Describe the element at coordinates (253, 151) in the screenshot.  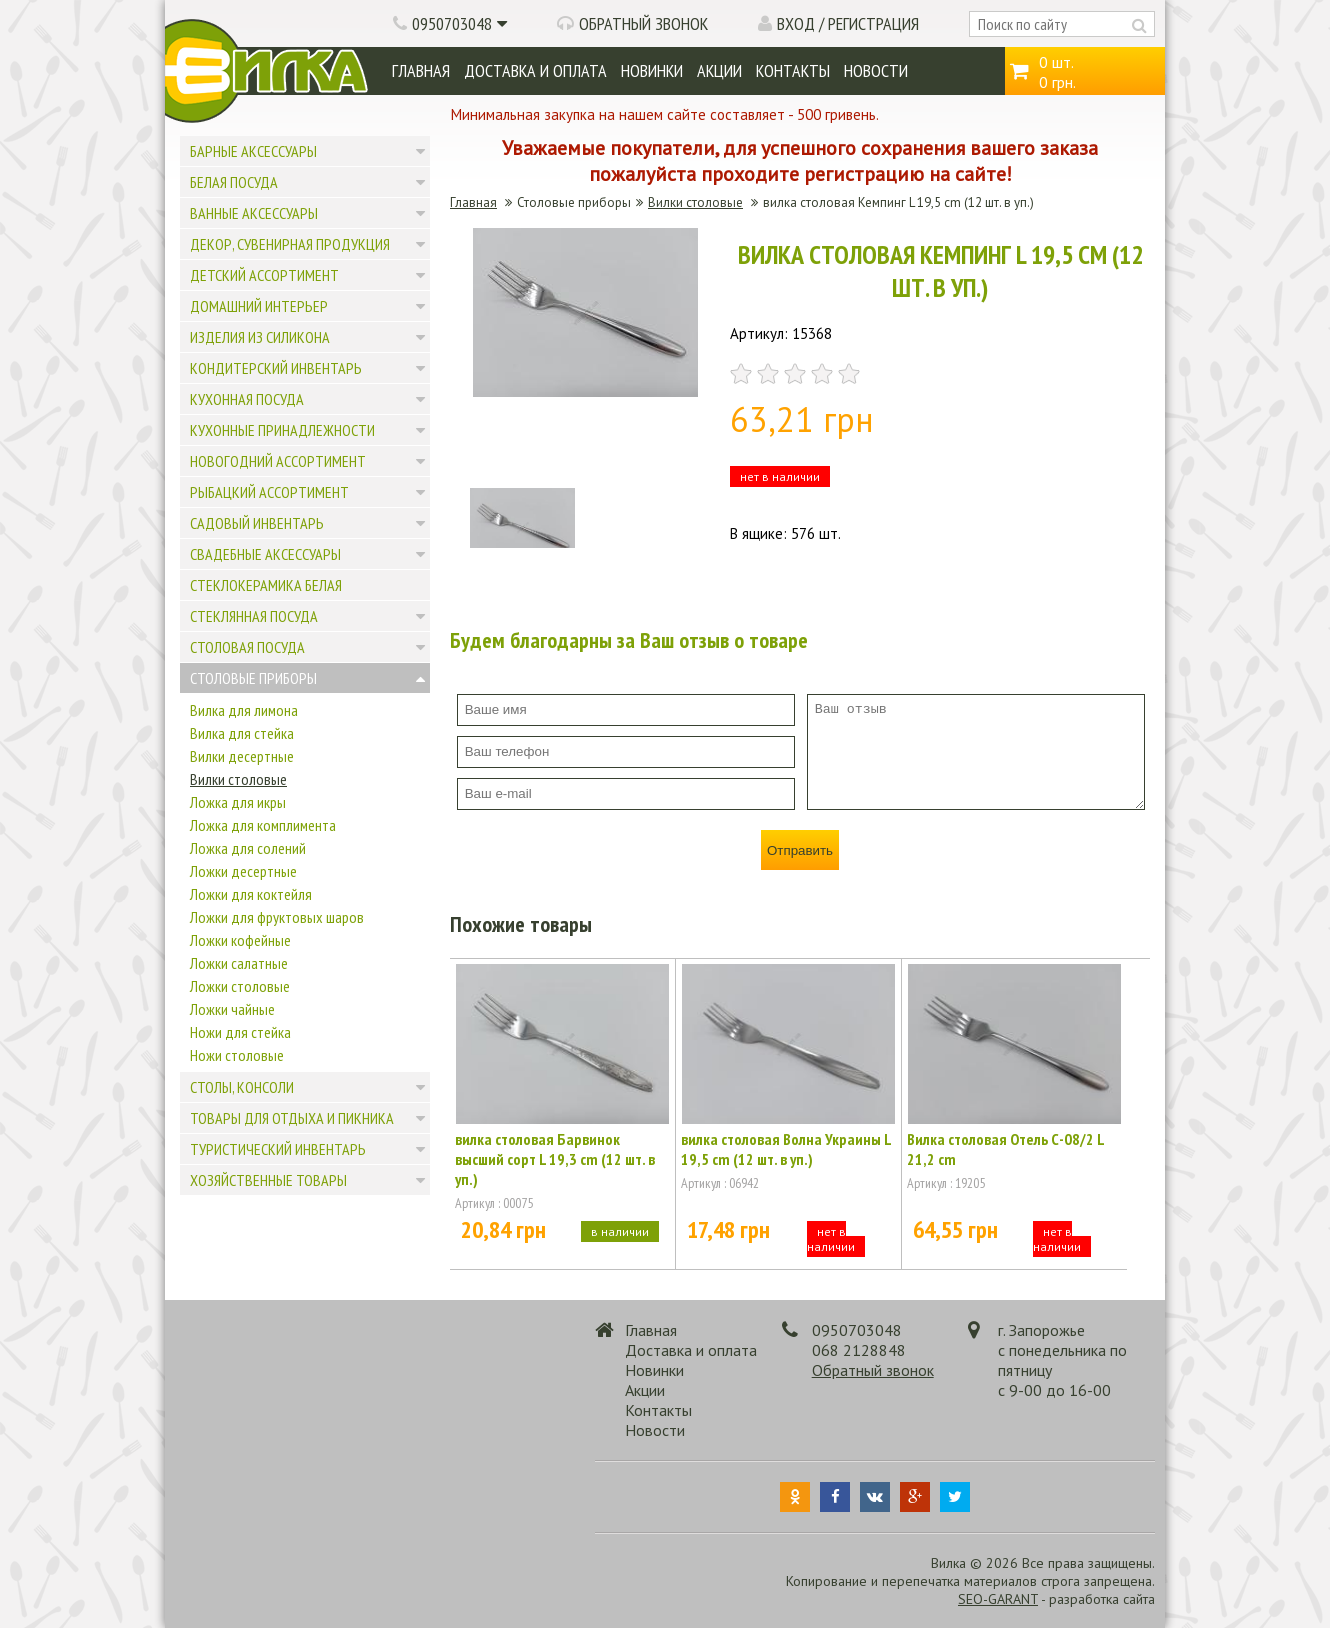
I see `Барные аксессуары` at that location.